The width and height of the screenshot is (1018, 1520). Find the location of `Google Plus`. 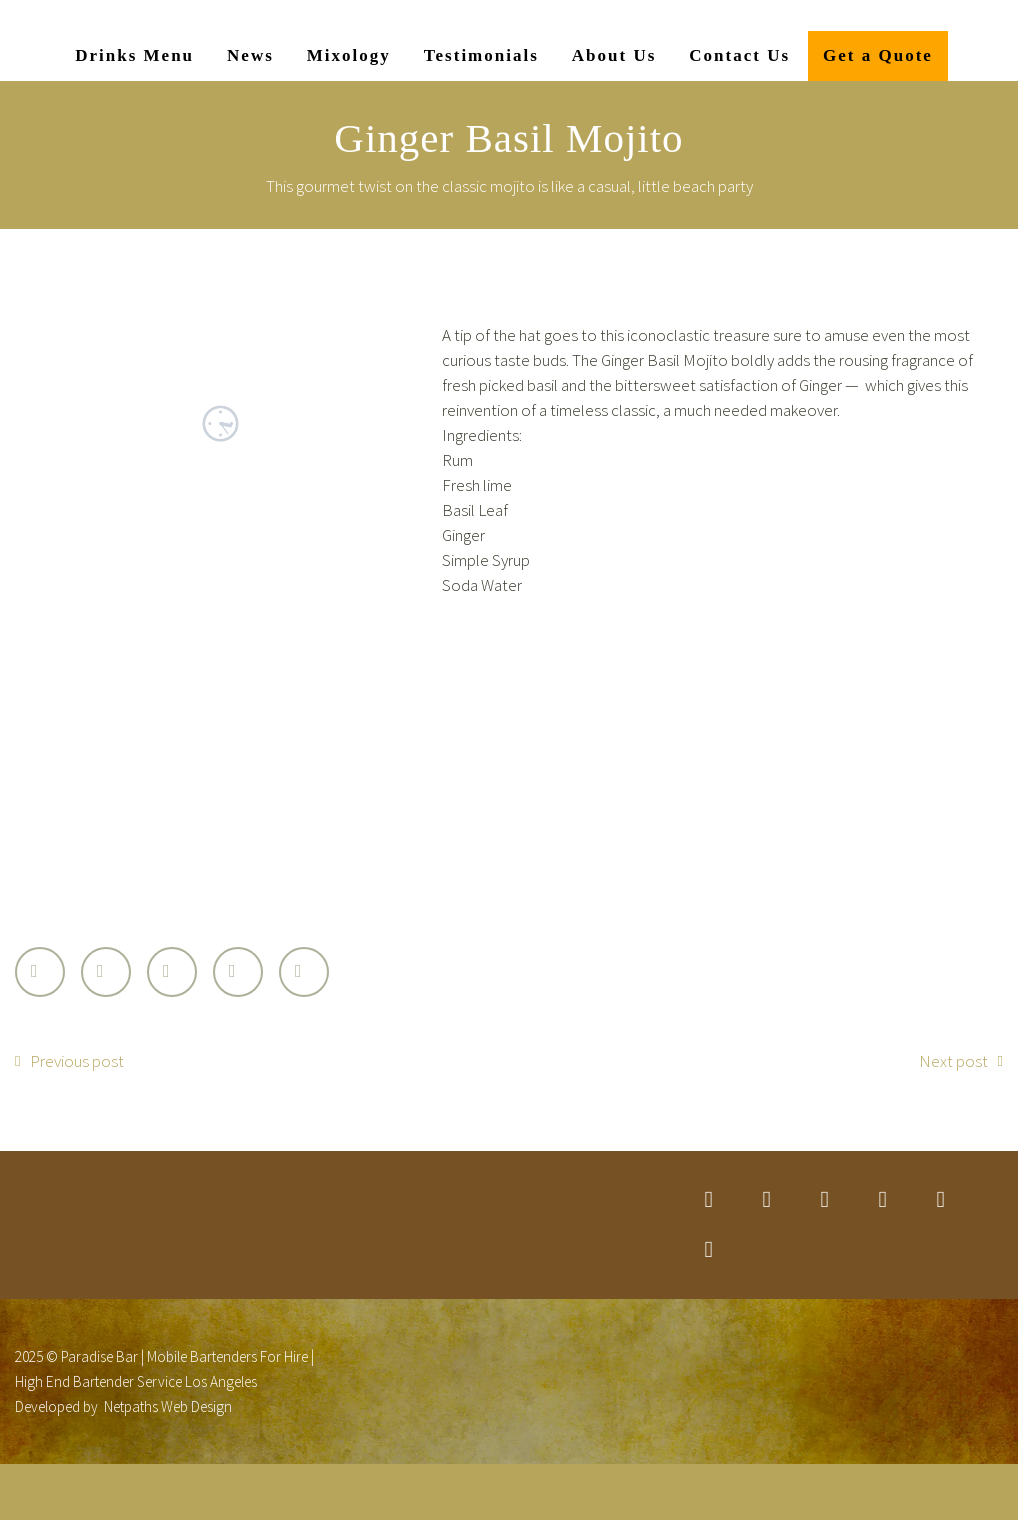

Google Plus is located at coordinates (172, 972).